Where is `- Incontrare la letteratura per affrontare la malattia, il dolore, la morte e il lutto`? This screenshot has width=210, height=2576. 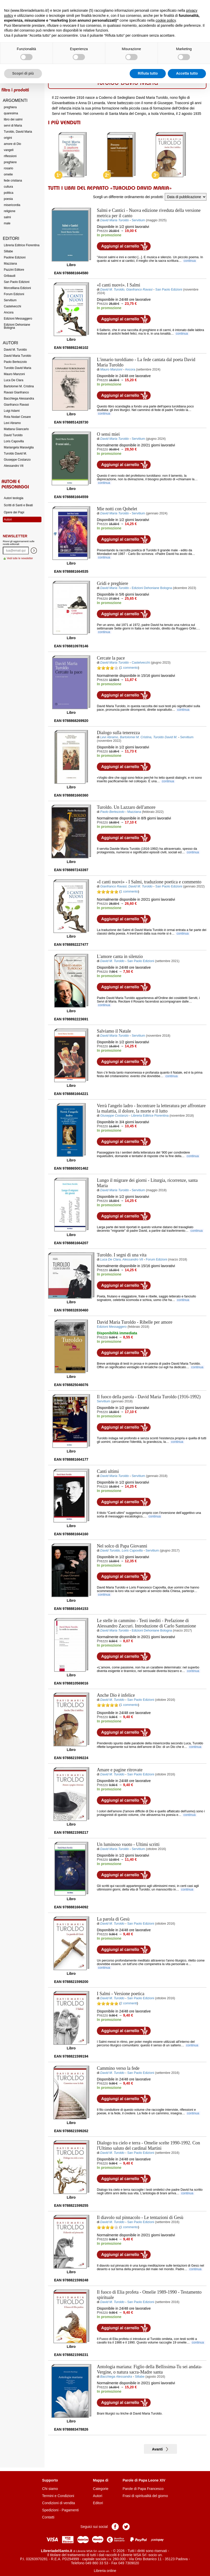
- Incontrare la letteratura per affrontare la malattia, il dolore, la morte e il lutto is located at coordinates (151, 1108).